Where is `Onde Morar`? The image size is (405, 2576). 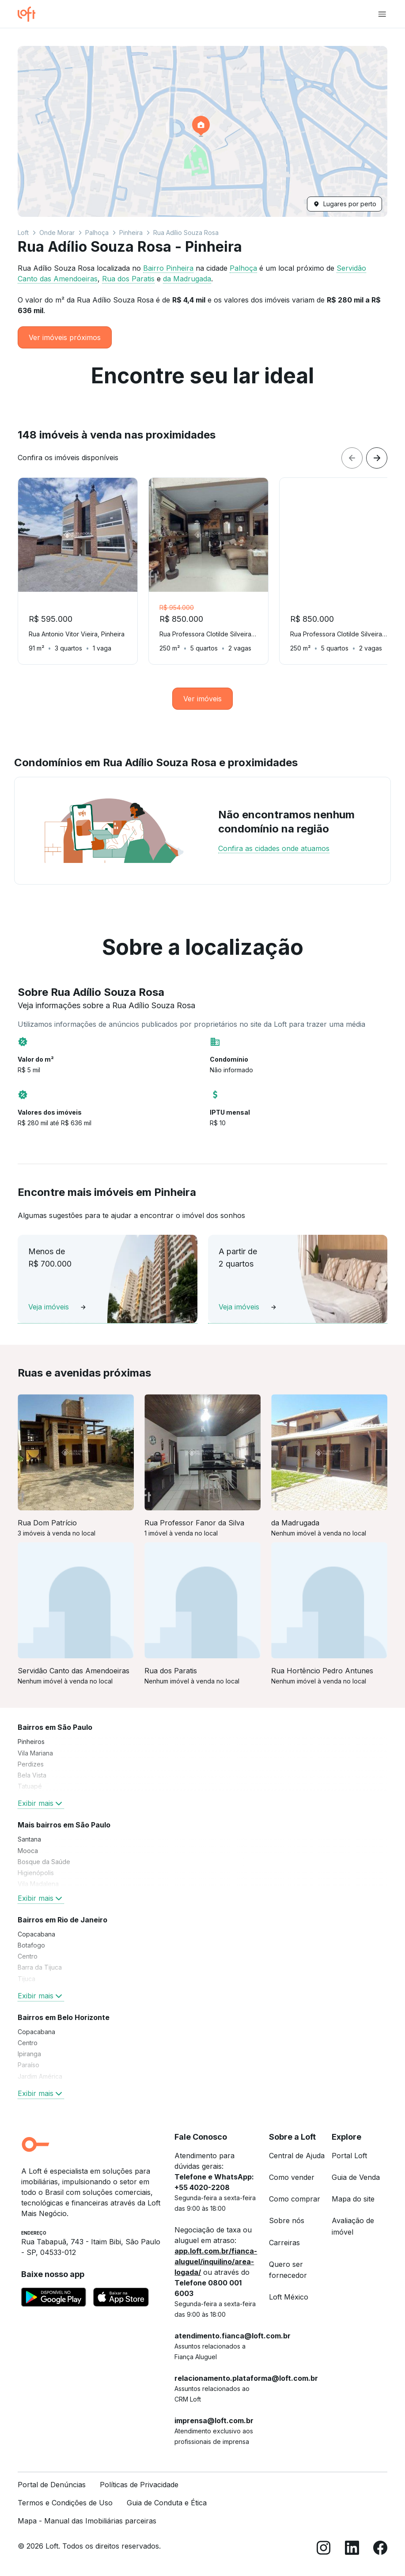 Onde Morar is located at coordinates (57, 232).